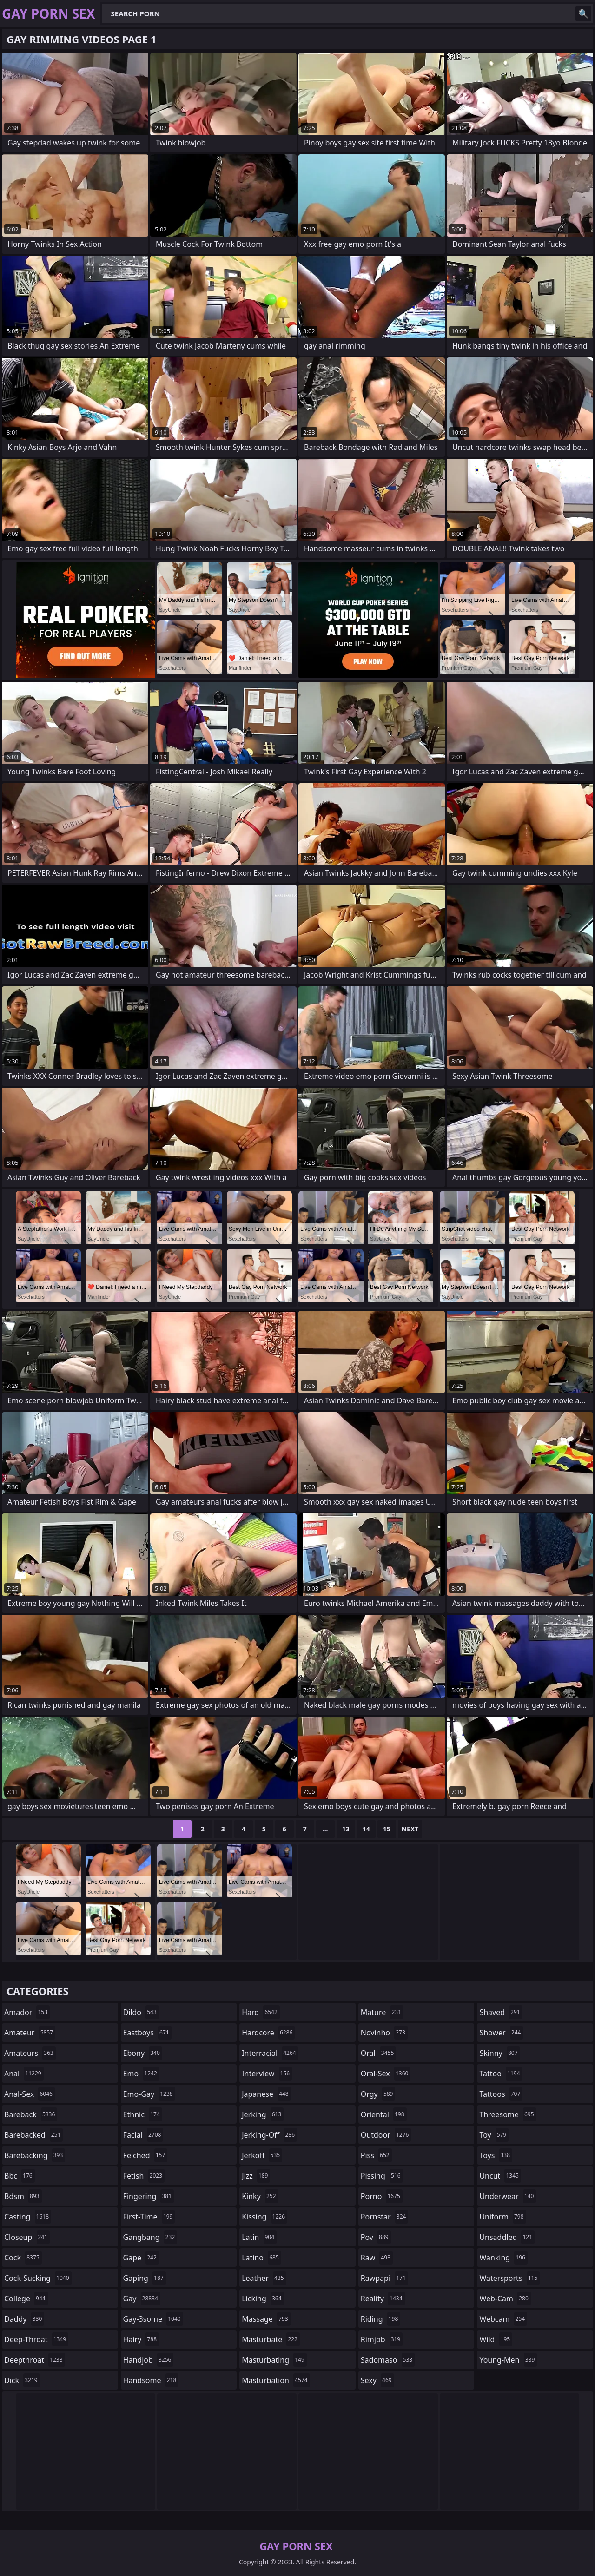 Image resolution: width=595 pixels, height=2576 pixels. What do you see at coordinates (346, 1828) in the screenshot?
I see `13` at bounding box center [346, 1828].